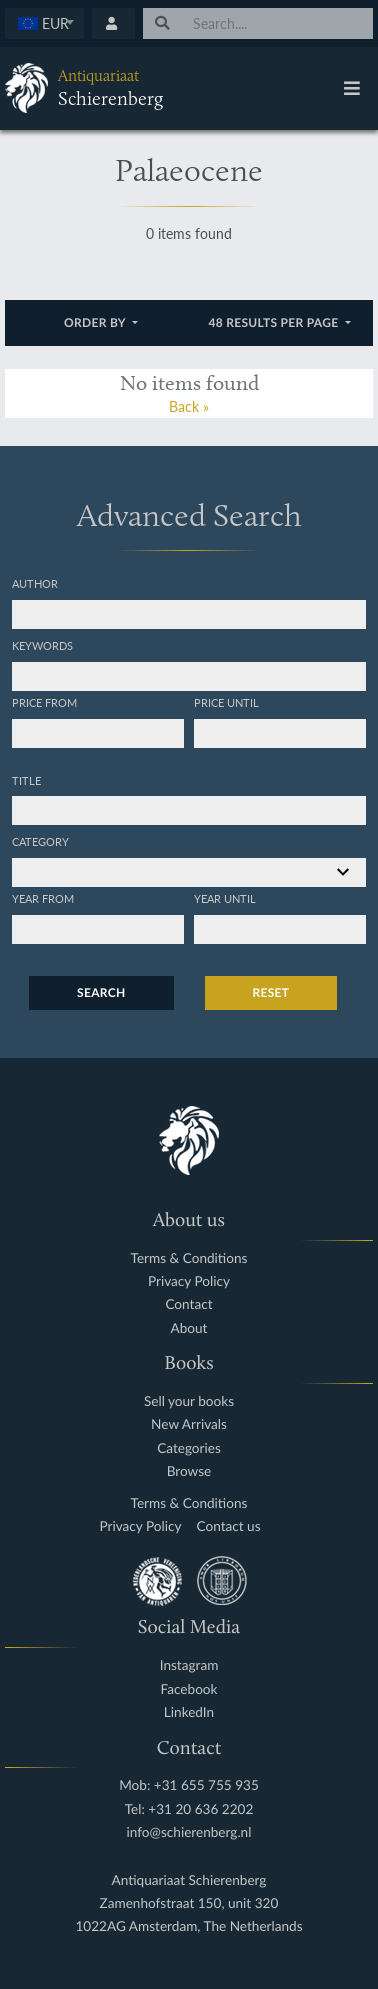  What do you see at coordinates (189, 1903) in the screenshot?
I see `Zamenhofstraat 150, unit 320` at bounding box center [189, 1903].